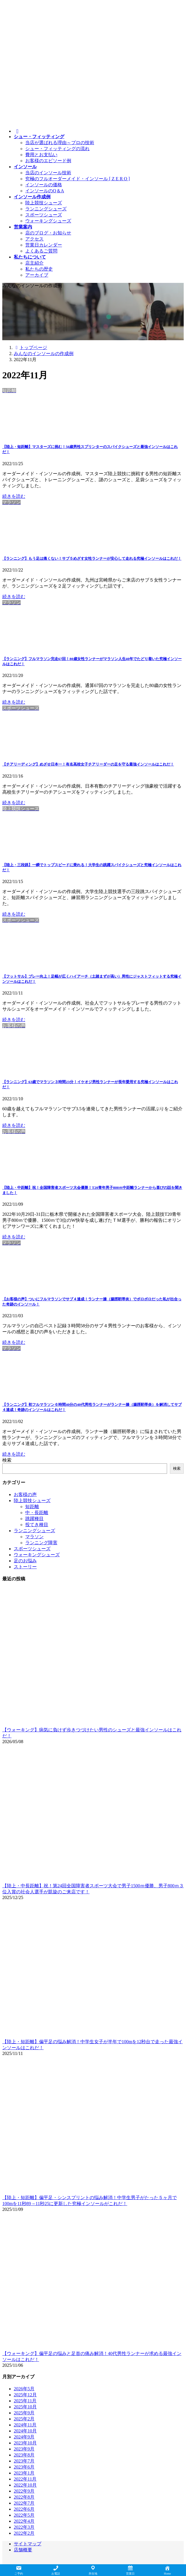 This screenshot has width=186, height=2576. I want to click on よくあるご質問, so click(41, 250).